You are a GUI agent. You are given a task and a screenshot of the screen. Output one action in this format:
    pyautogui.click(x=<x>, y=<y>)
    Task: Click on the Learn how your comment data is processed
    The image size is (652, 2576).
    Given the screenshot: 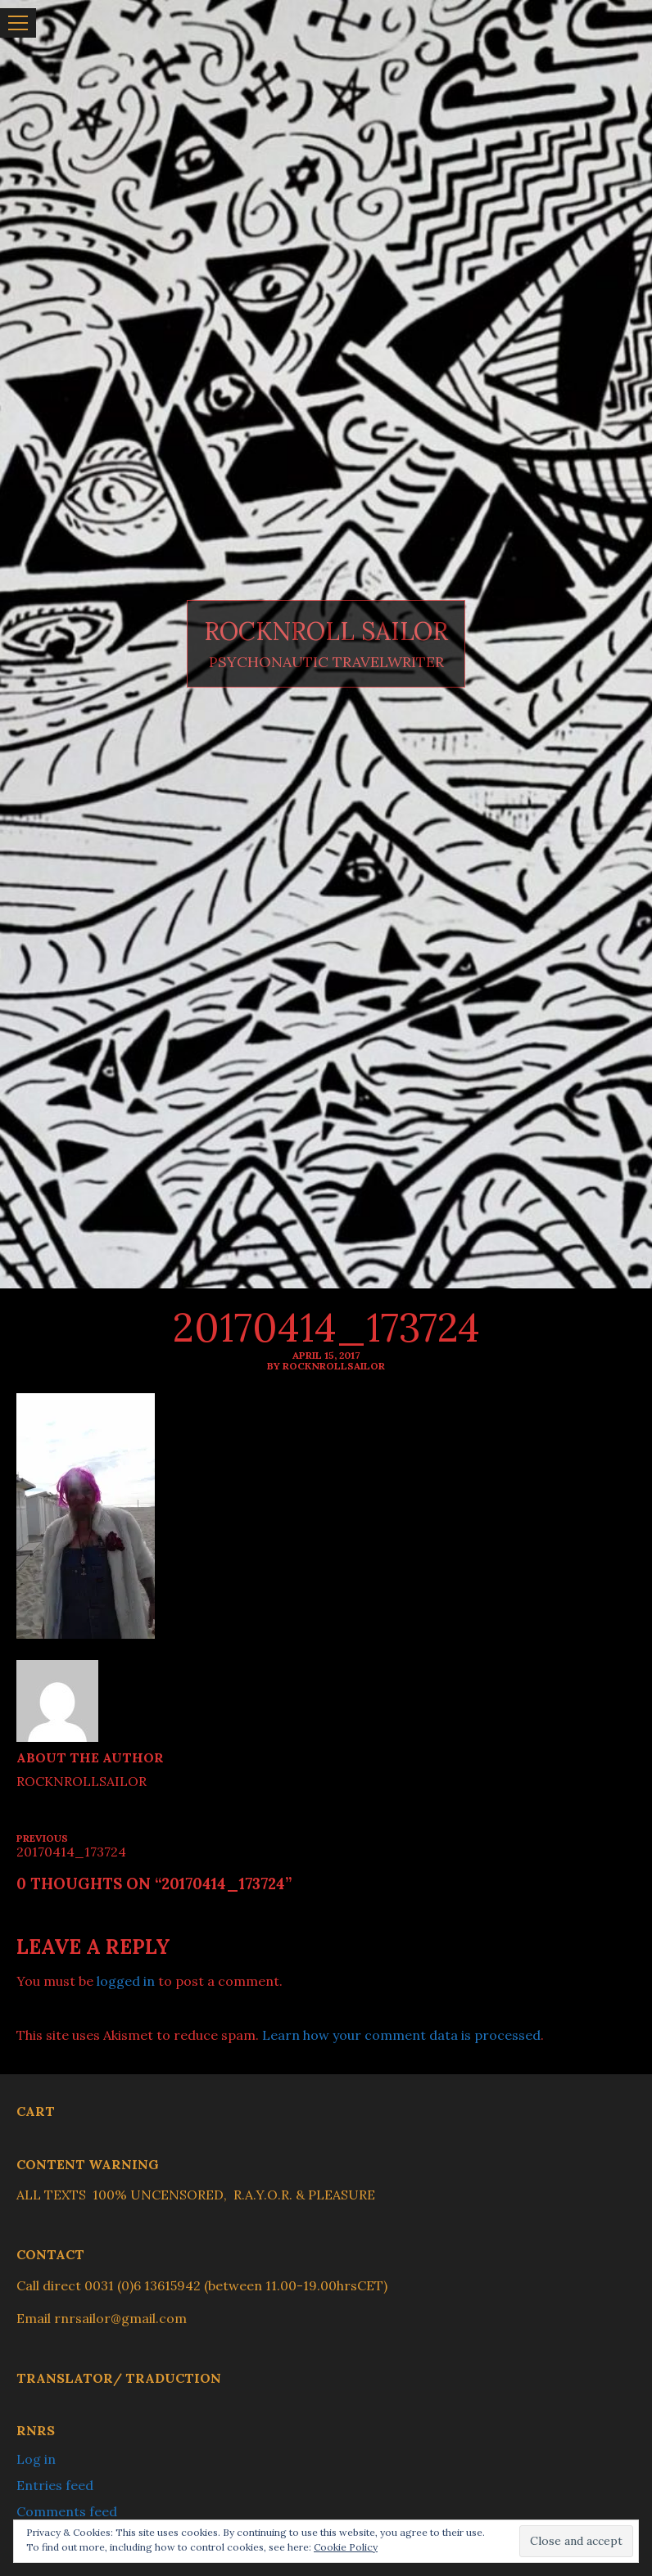 What is the action you would take?
    pyautogui.click(x=401, y=2035)
    